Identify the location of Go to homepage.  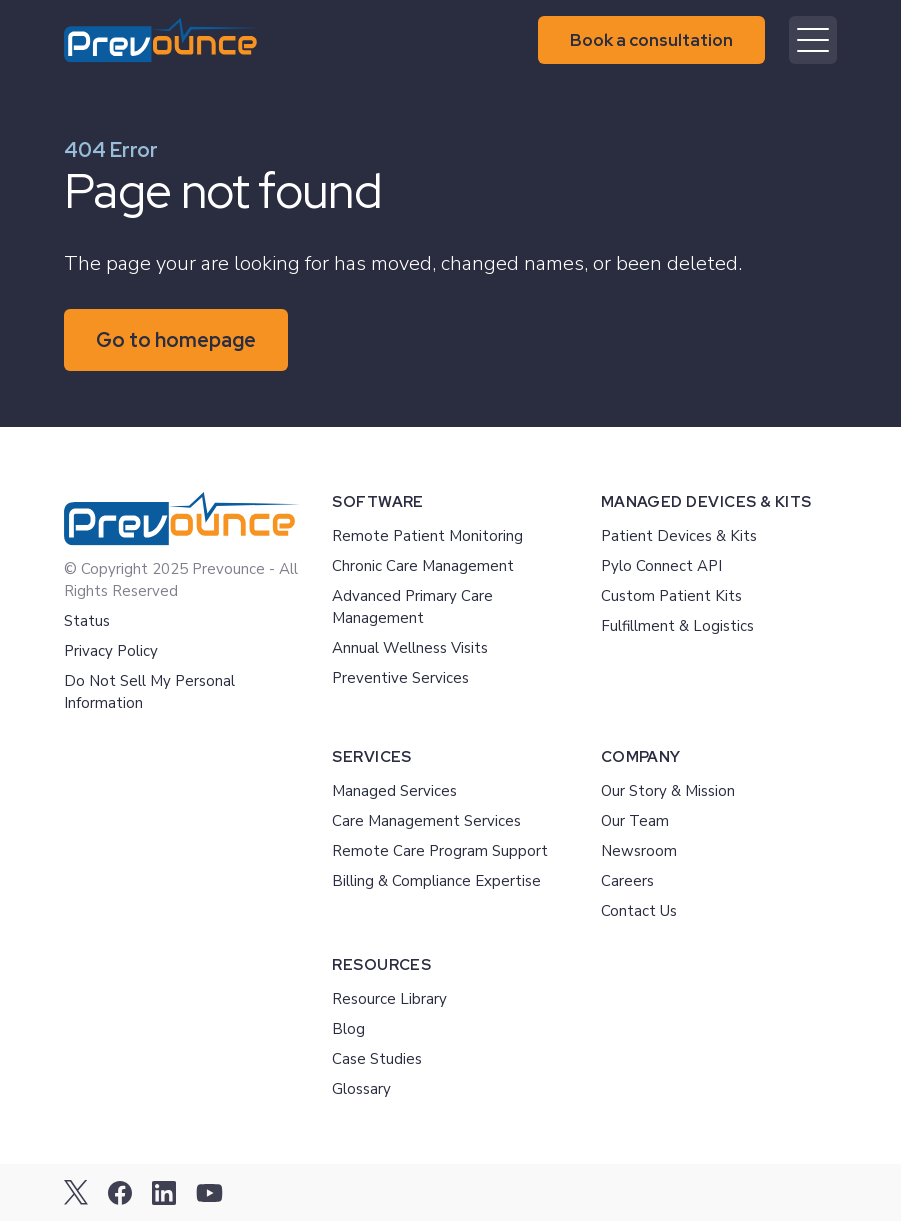
(176, 340).